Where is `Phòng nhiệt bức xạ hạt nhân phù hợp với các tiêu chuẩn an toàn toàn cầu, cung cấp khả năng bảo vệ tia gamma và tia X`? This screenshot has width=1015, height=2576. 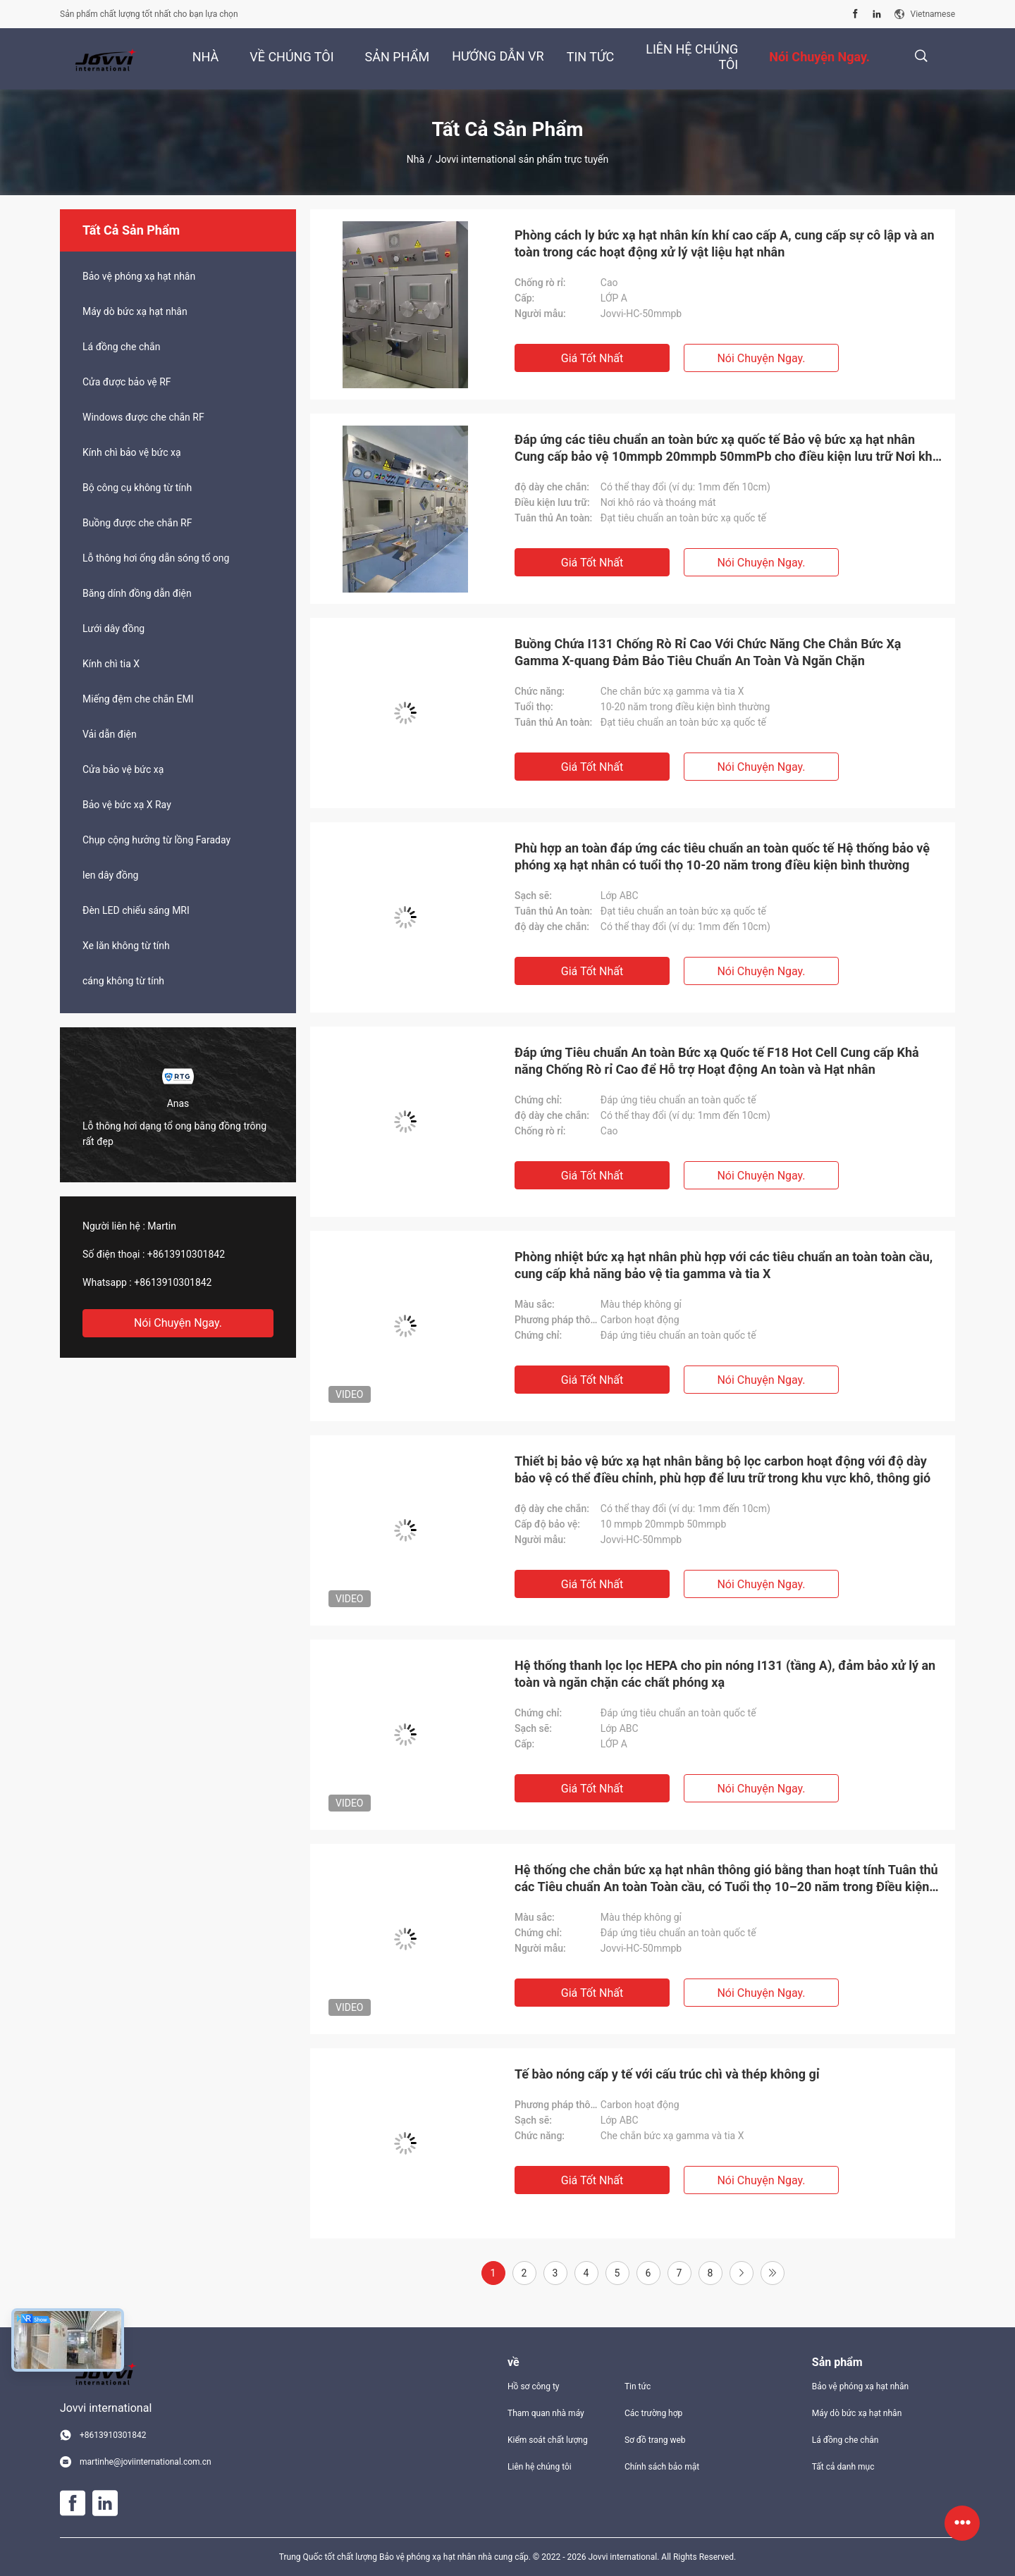
Phòng nhiệt bức xạ hạt nhân phù hợp với các tiêu chuẩn an toàn toàn cầu, cung cấp khả năng bảo vệ tia gamma và tia X is located at coordinates (724, 1265).